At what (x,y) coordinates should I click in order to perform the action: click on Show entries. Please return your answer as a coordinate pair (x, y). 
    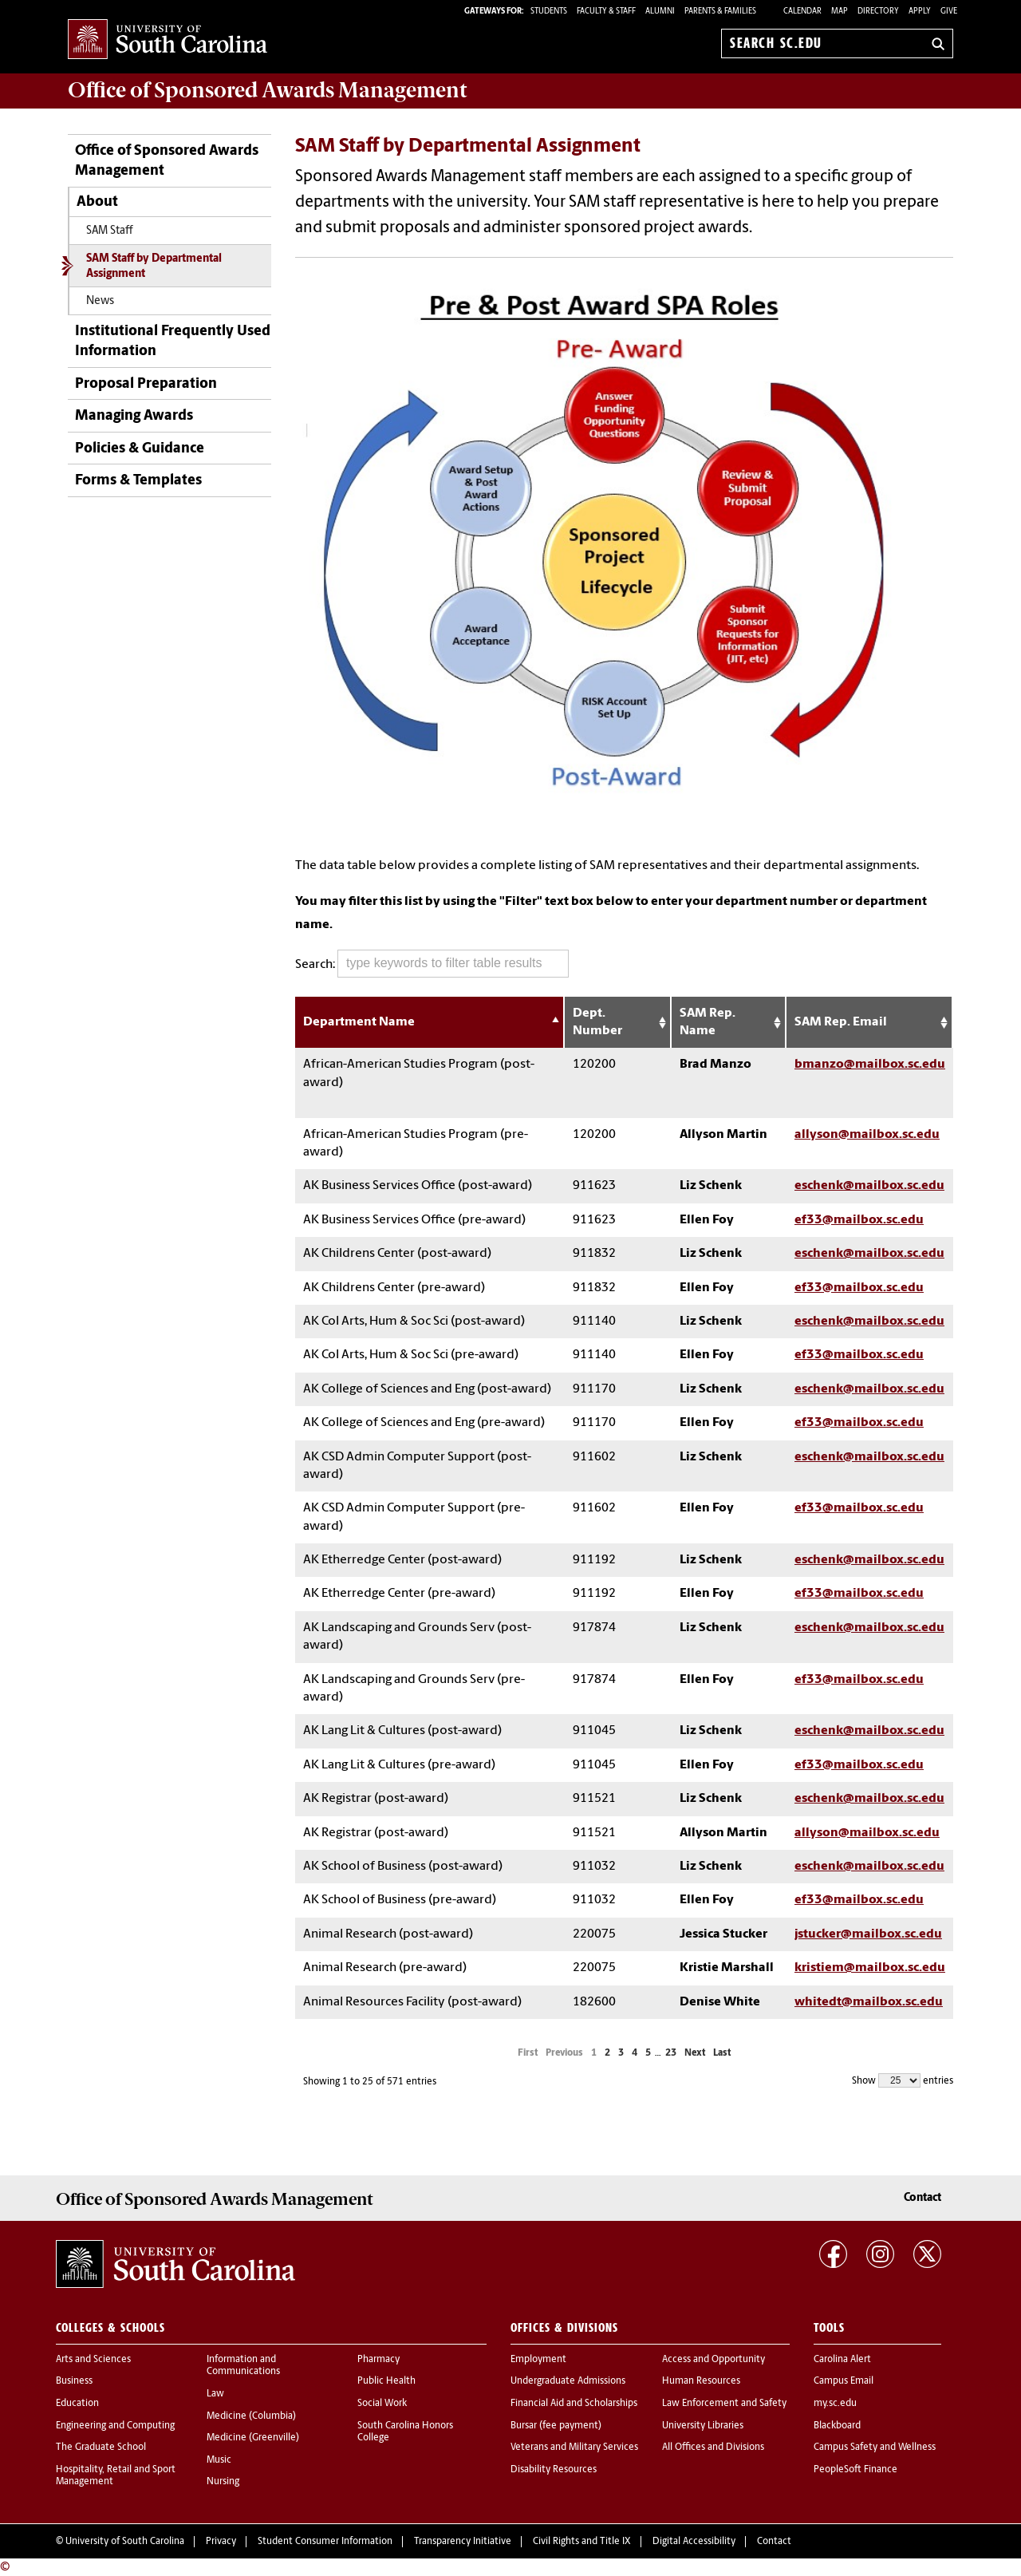
    Looking at the image, I should click on (902, 2080).